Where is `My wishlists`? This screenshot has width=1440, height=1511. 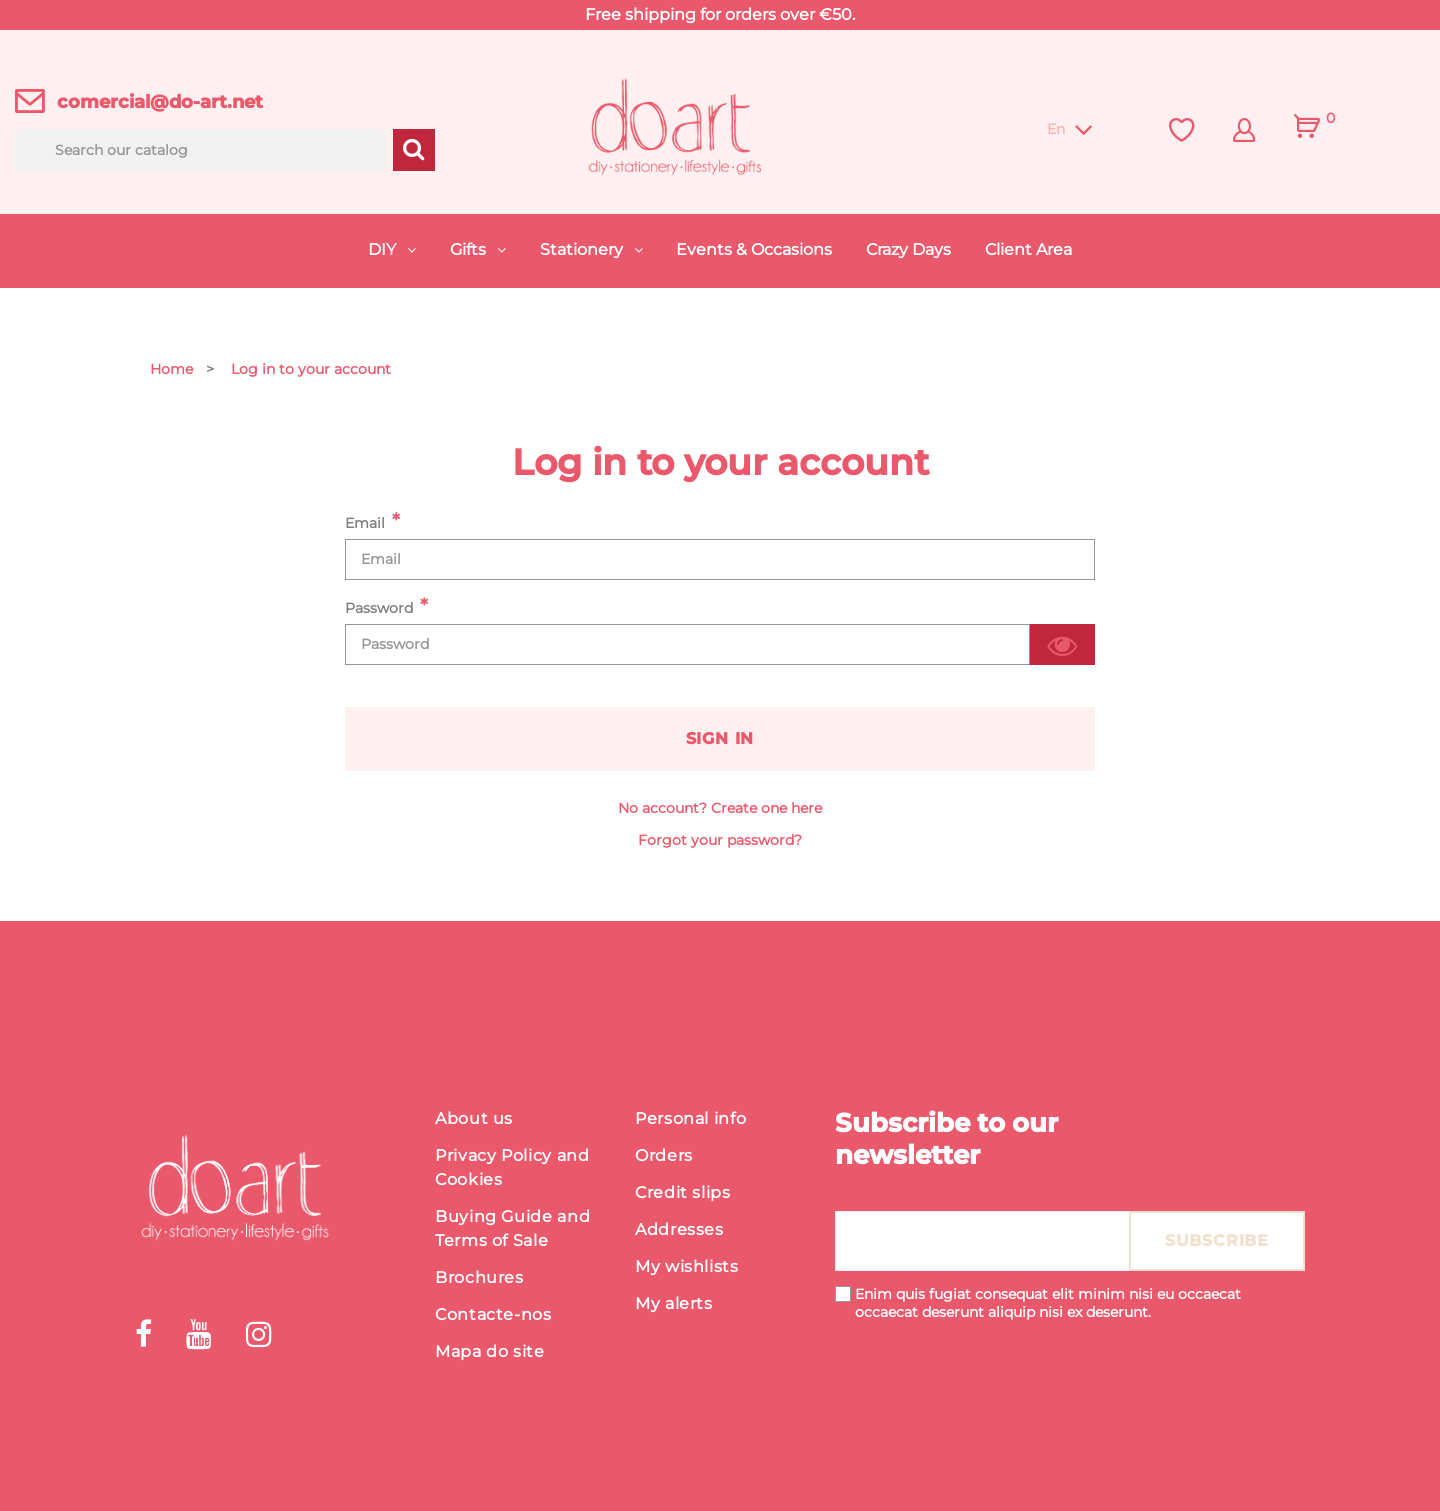 My wishlists is located at coordinates (687, 1266).